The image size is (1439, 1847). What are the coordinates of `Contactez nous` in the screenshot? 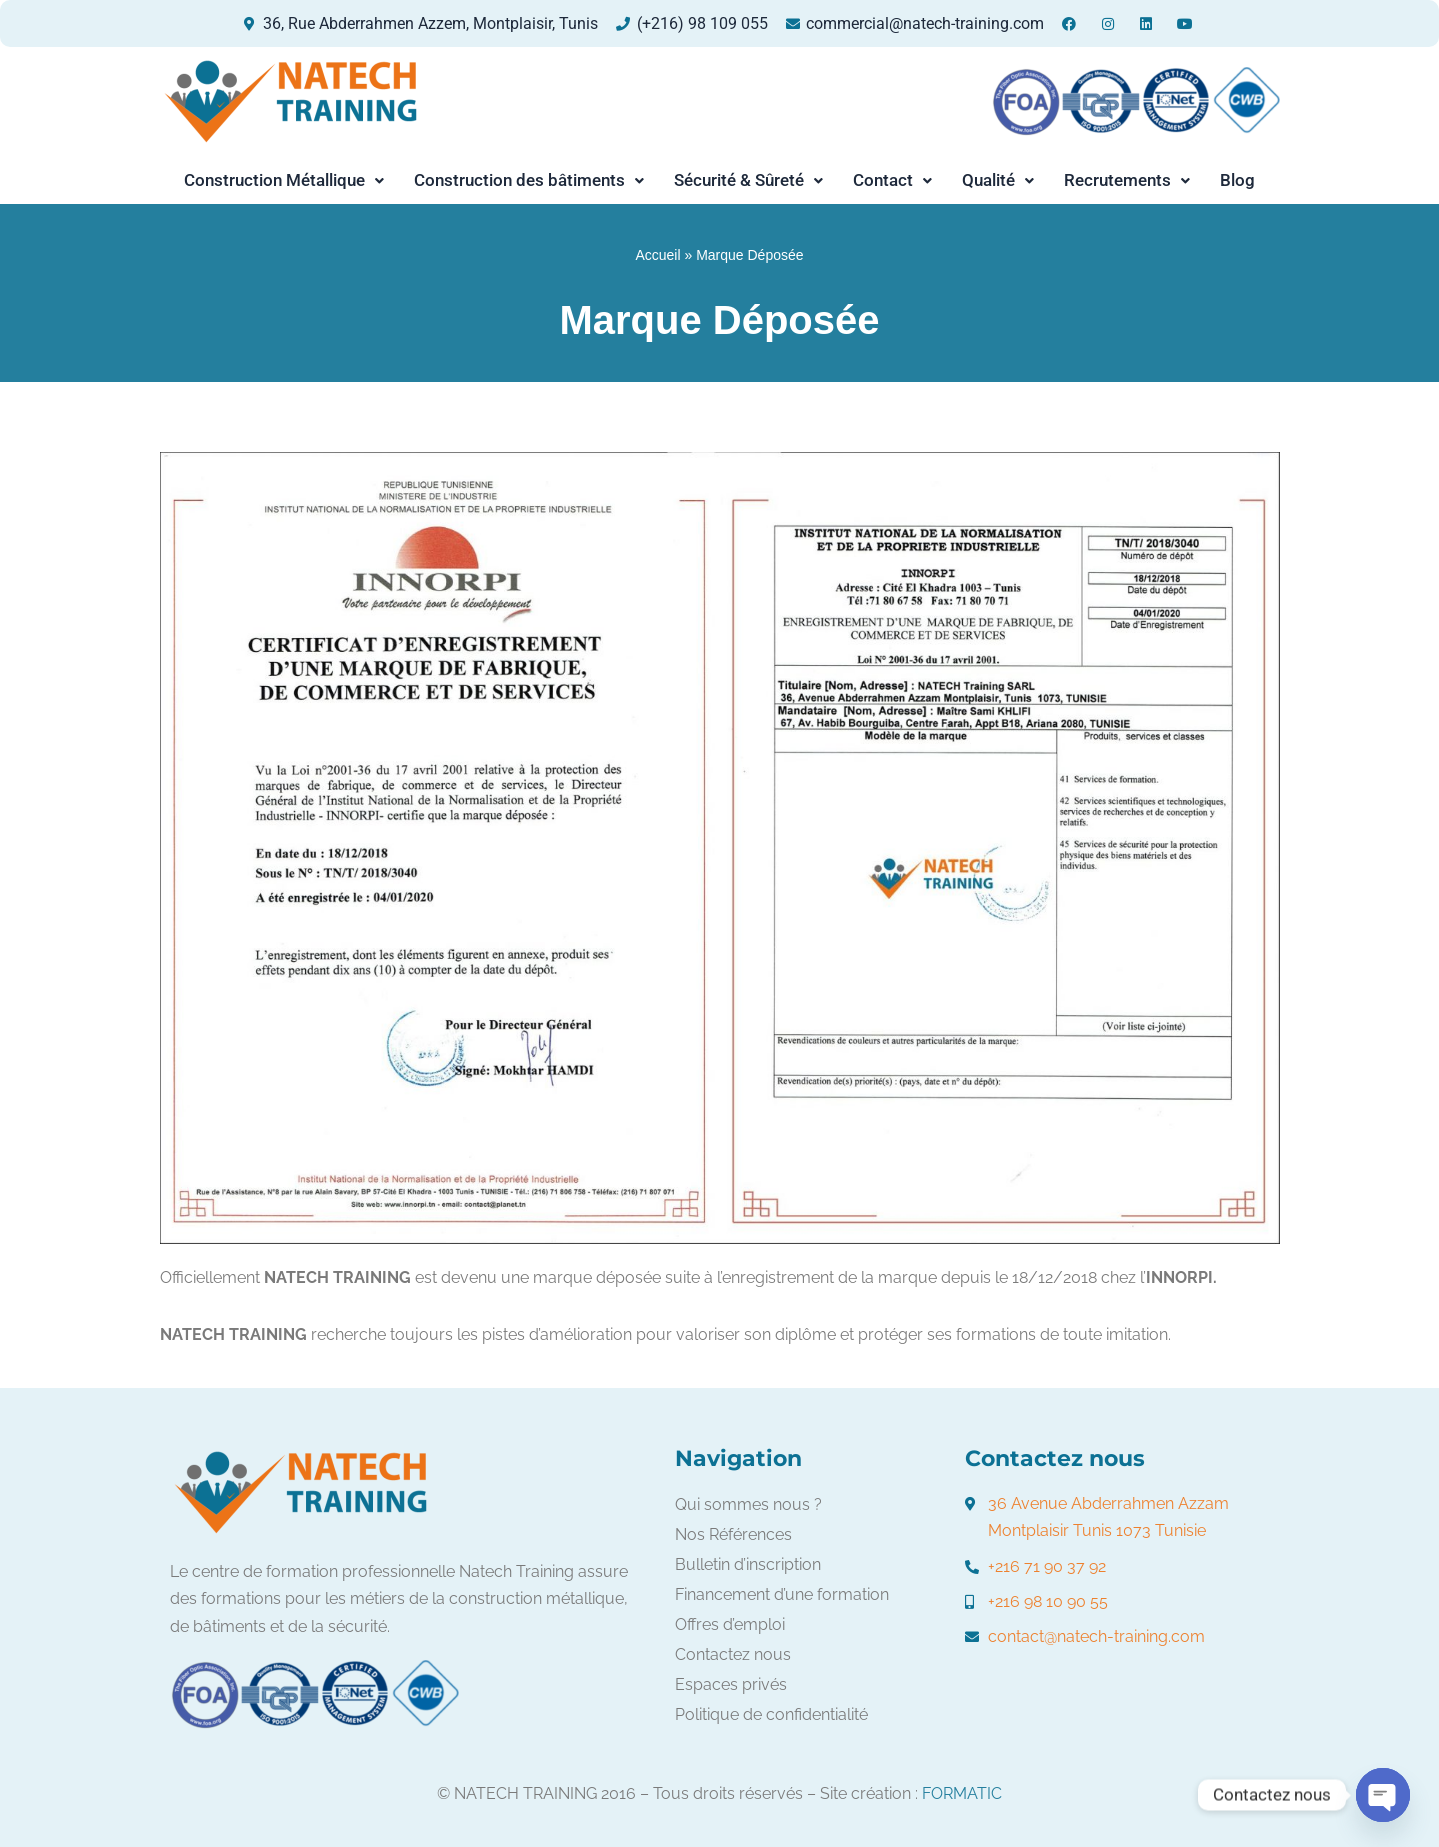 It's located at (733, 1654).